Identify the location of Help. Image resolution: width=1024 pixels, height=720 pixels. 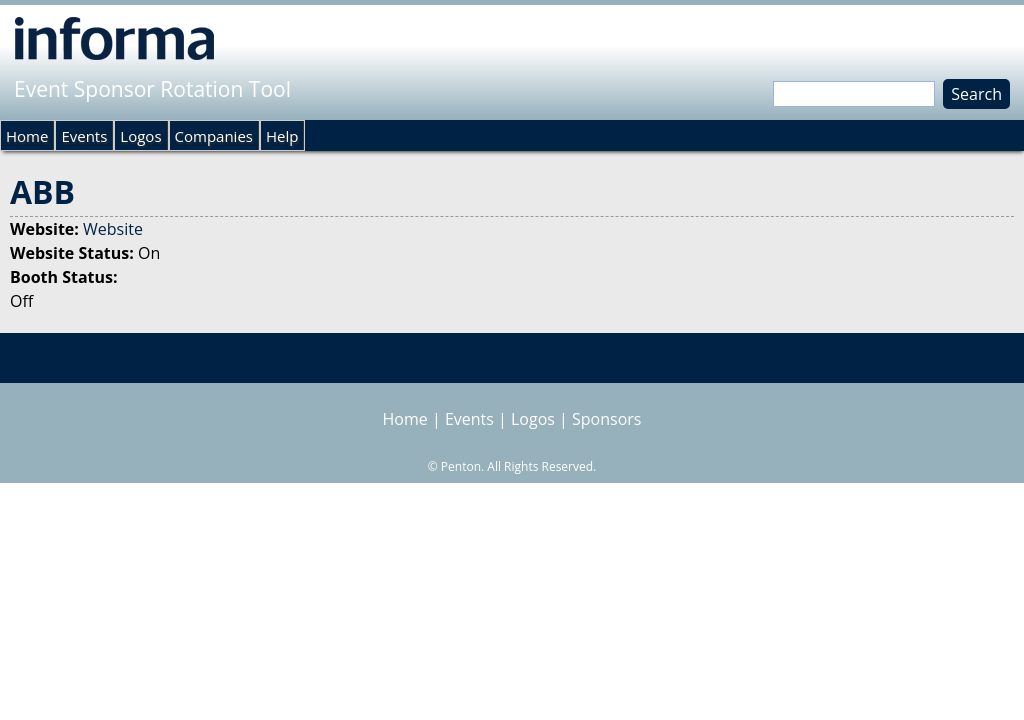
(282, 136).